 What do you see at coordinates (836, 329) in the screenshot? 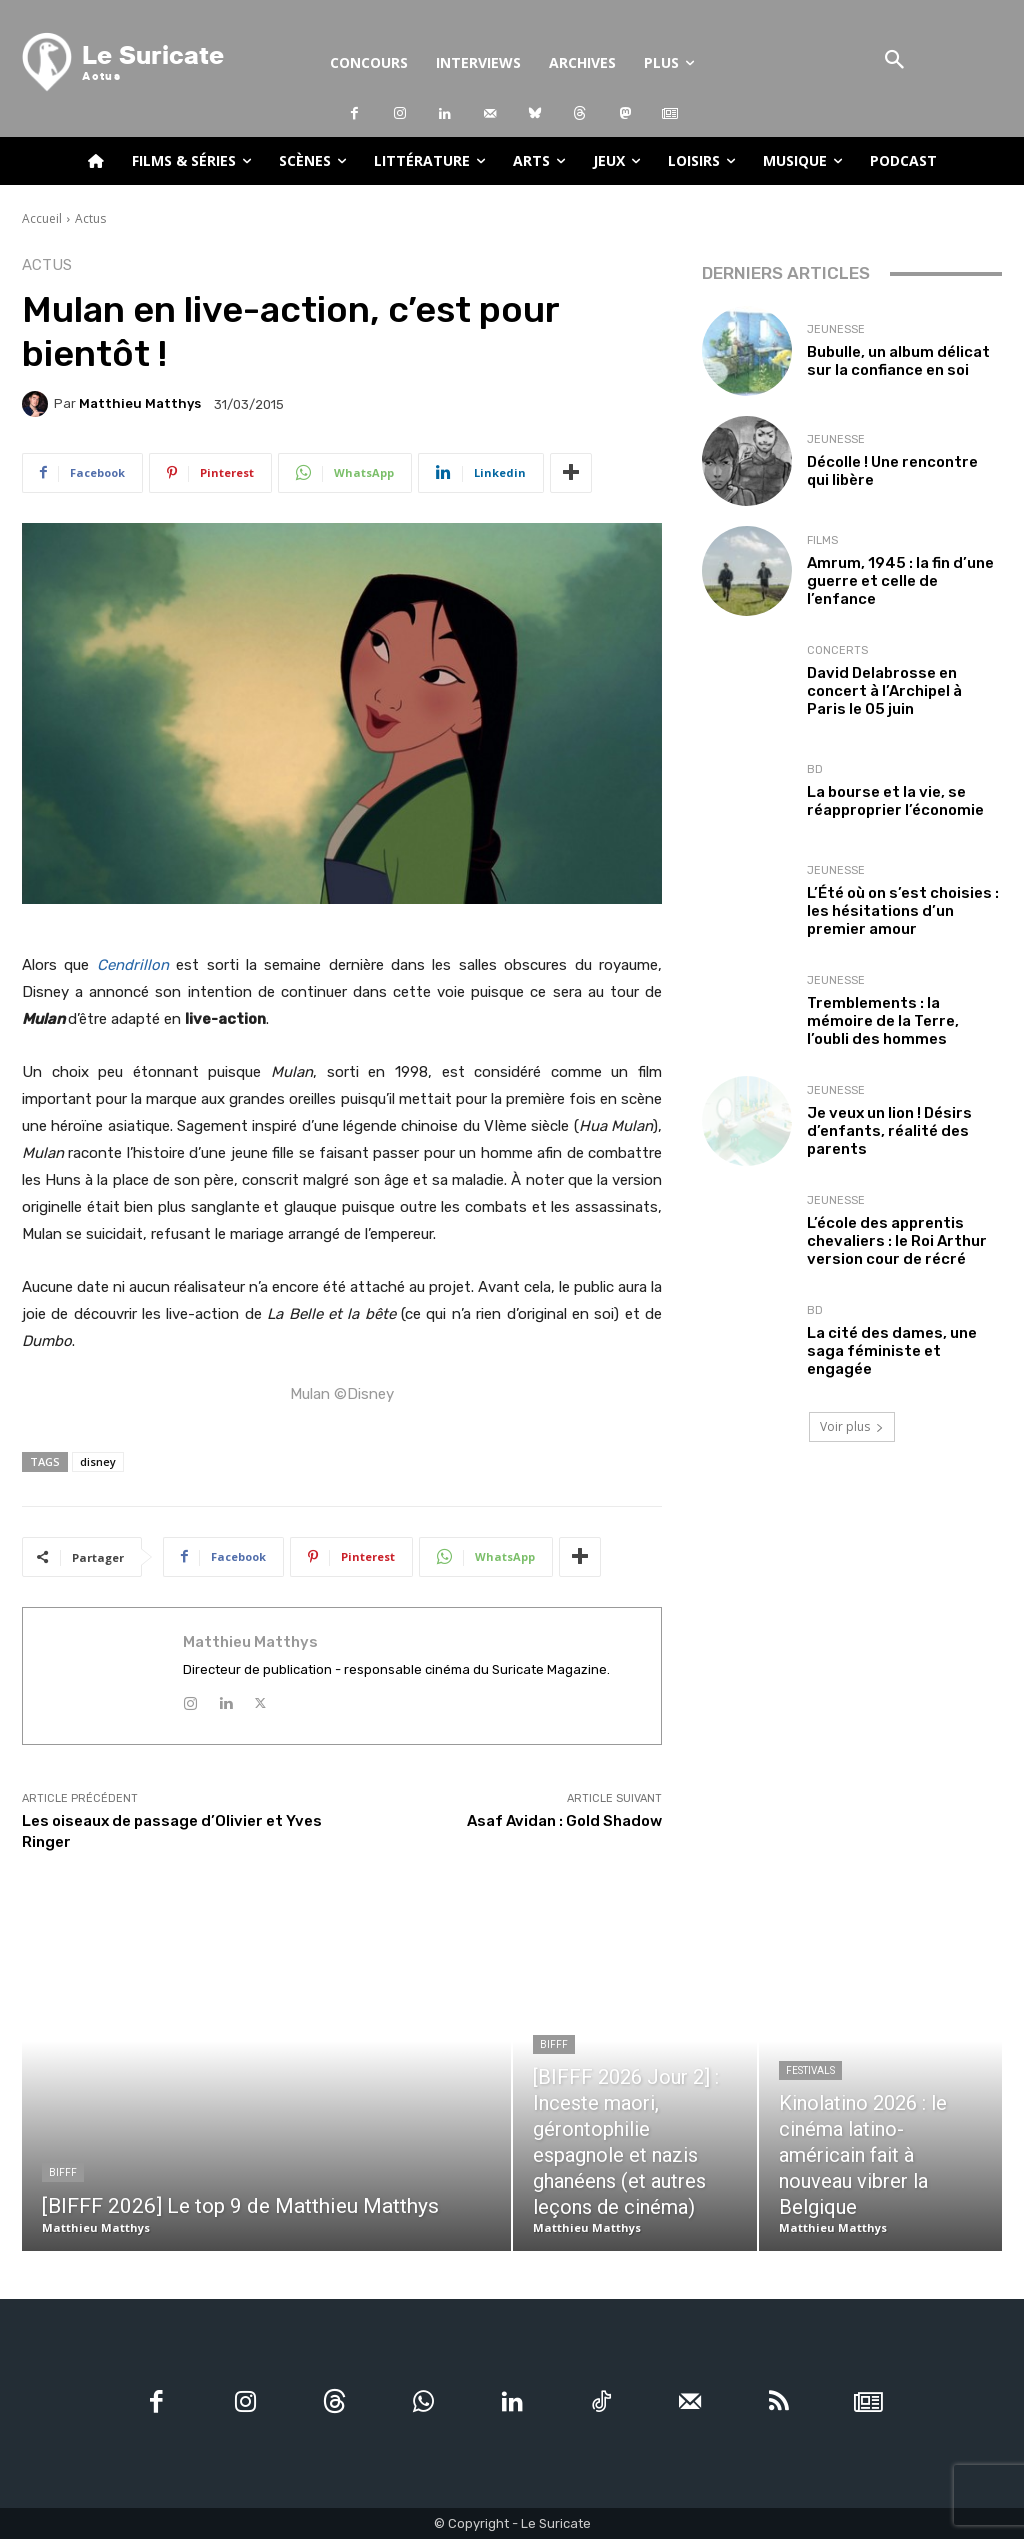
I see `Jeunesse` at bounding box center [836, 329].